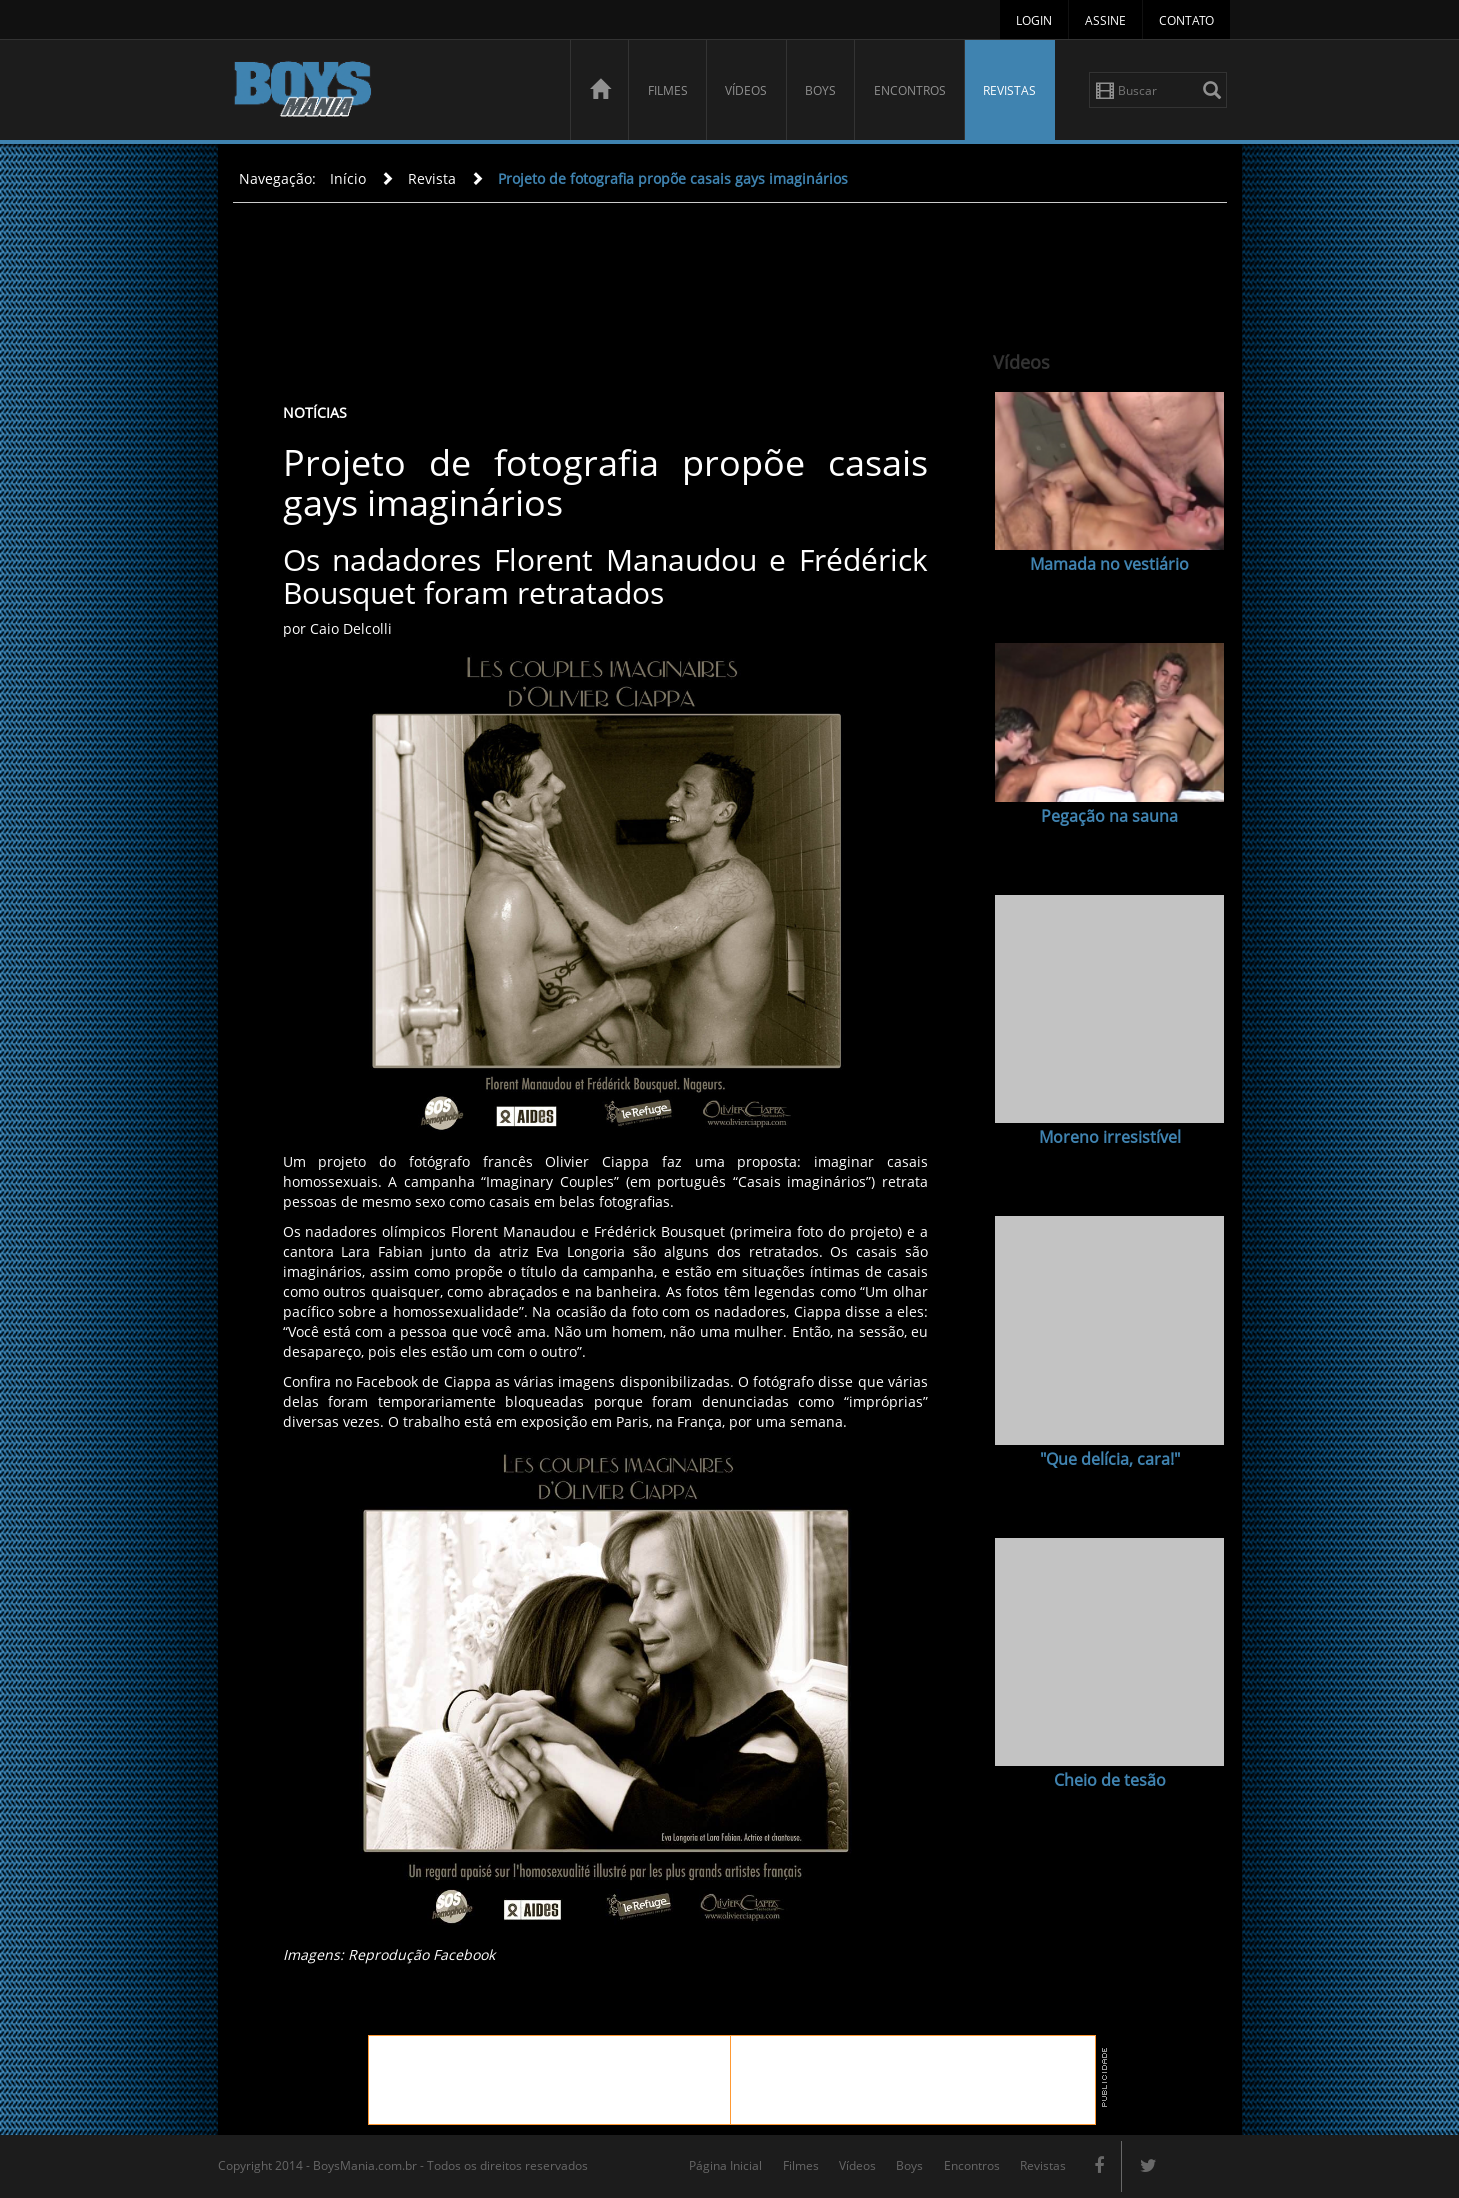  Describe the element at coordinates (1186, 20) in the screenshot. I see `Contato` at that location.